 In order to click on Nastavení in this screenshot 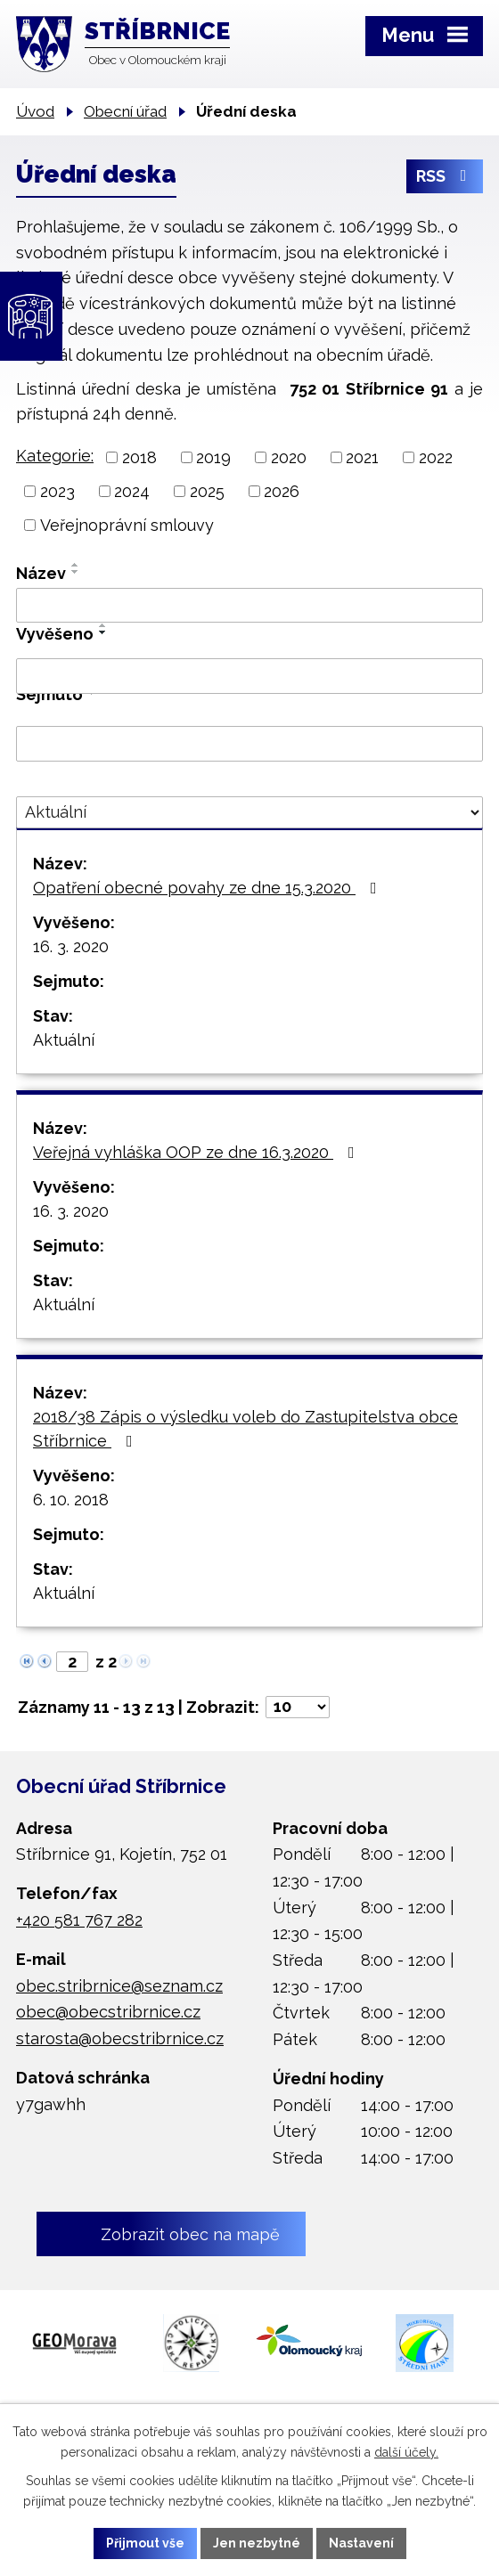, I will do `click(361, 2543)`.